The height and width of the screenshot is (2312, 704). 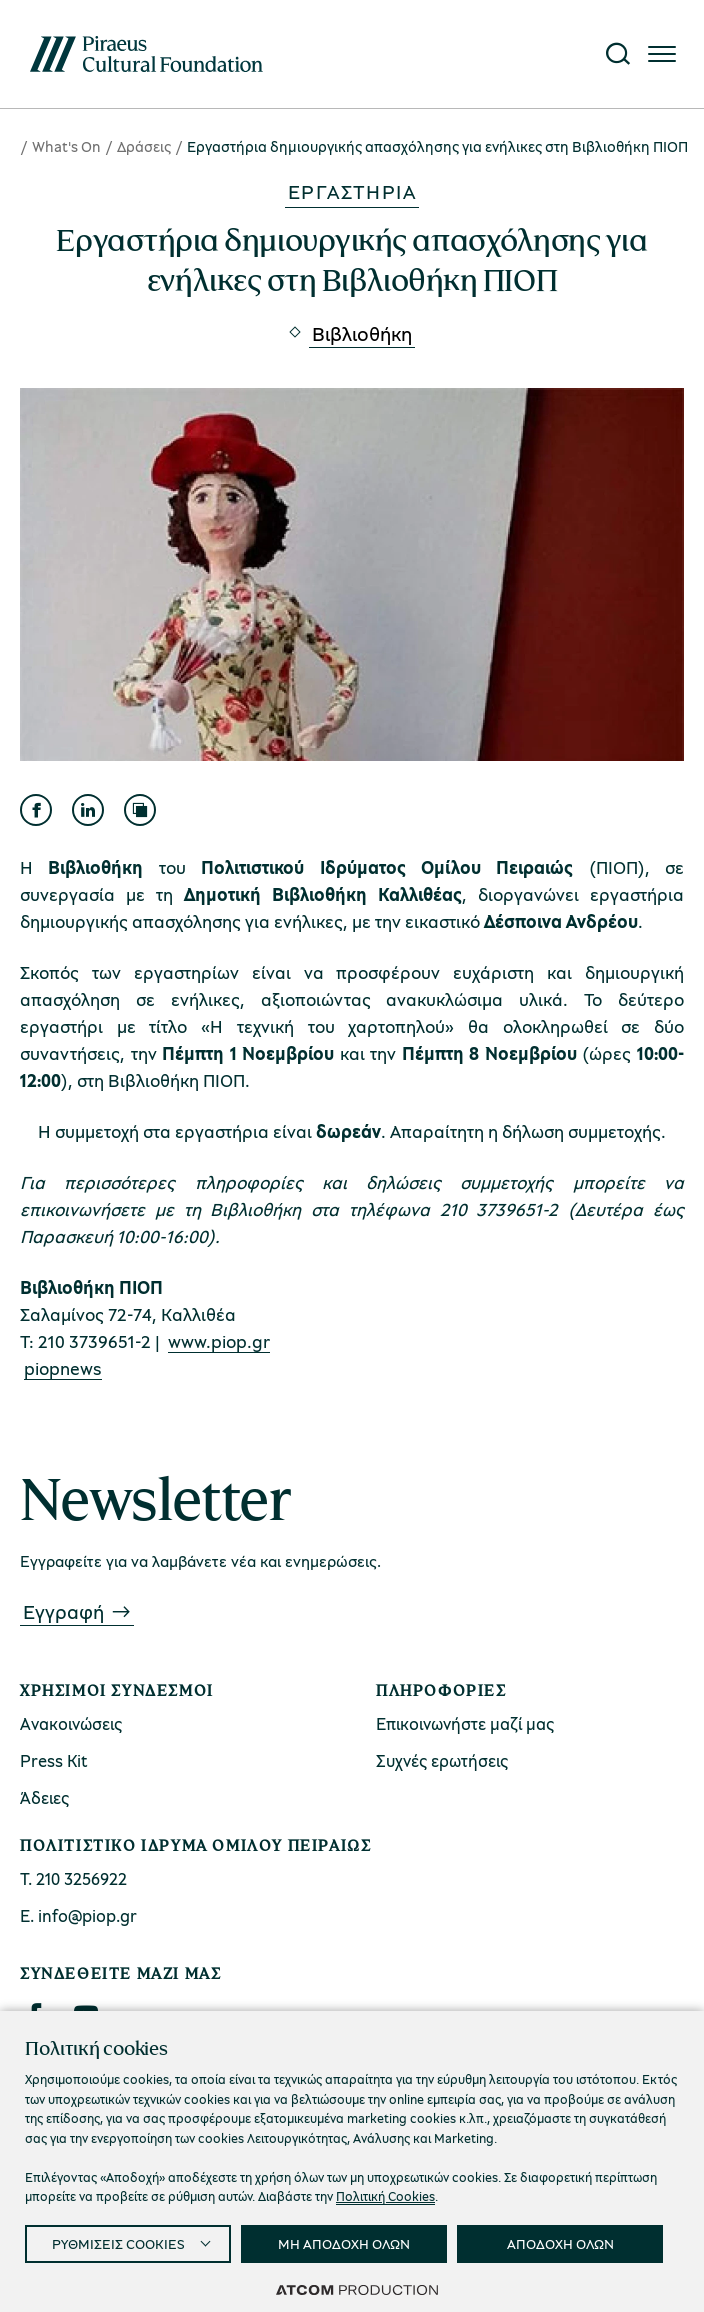 I want to click on Συχνές ερωτήσεις, so click(x=442, y=1760).